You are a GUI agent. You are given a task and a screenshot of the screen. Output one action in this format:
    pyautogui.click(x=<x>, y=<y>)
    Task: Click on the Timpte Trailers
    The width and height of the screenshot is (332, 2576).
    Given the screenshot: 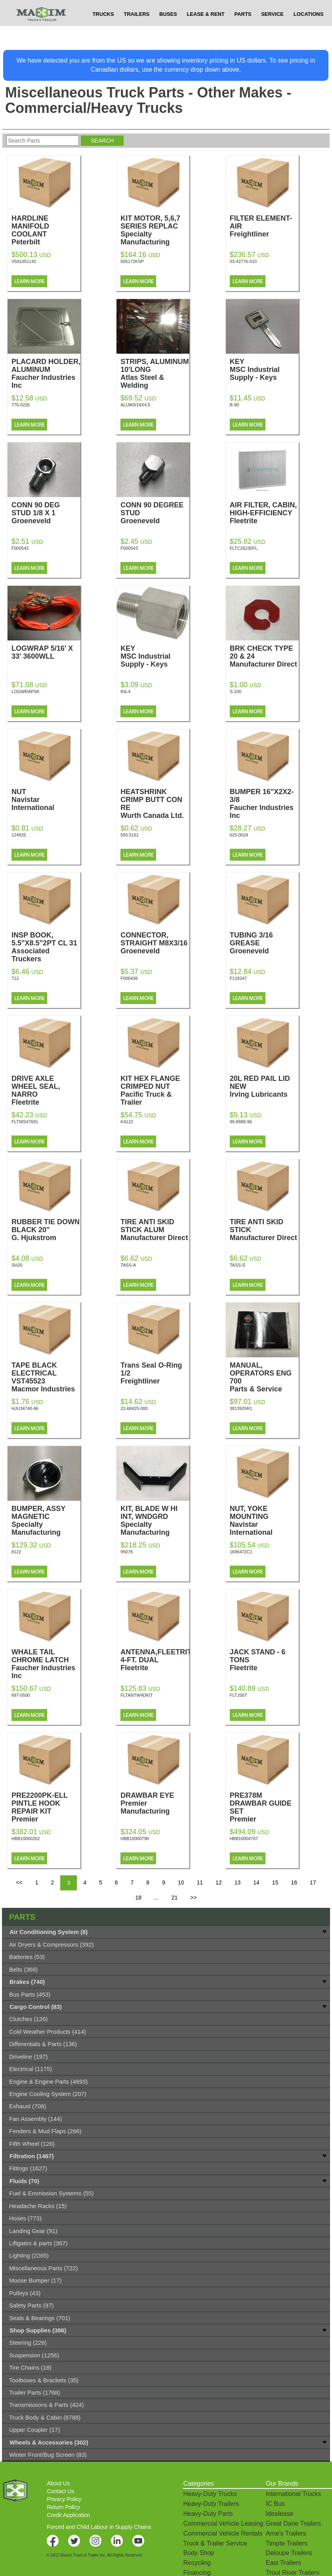 What is the action you would take?
    pyautogui.click(x=286, y=2543)
    